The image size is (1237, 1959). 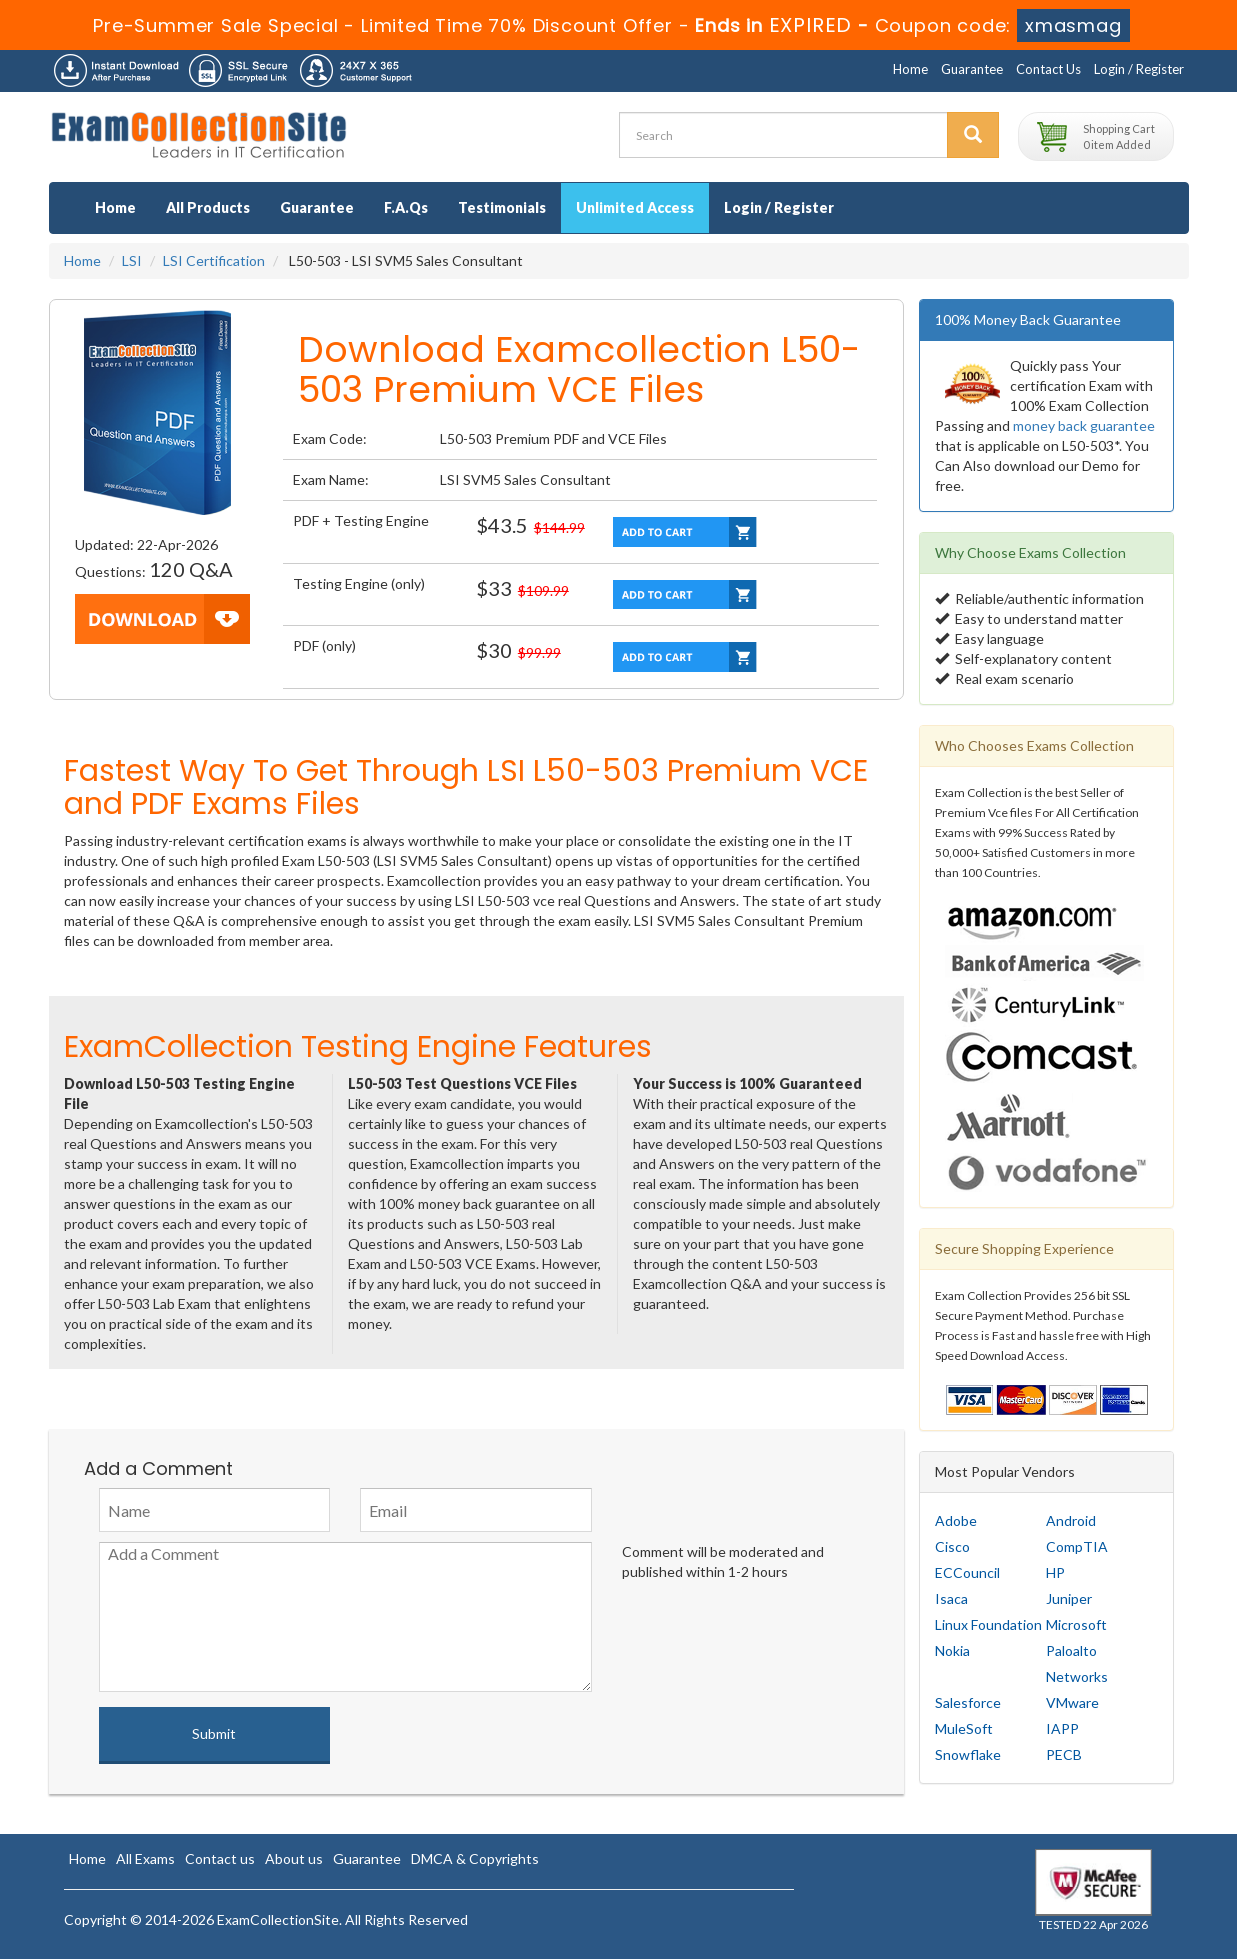 I want to click on Unlimited Access, so click(x=635, y=207).